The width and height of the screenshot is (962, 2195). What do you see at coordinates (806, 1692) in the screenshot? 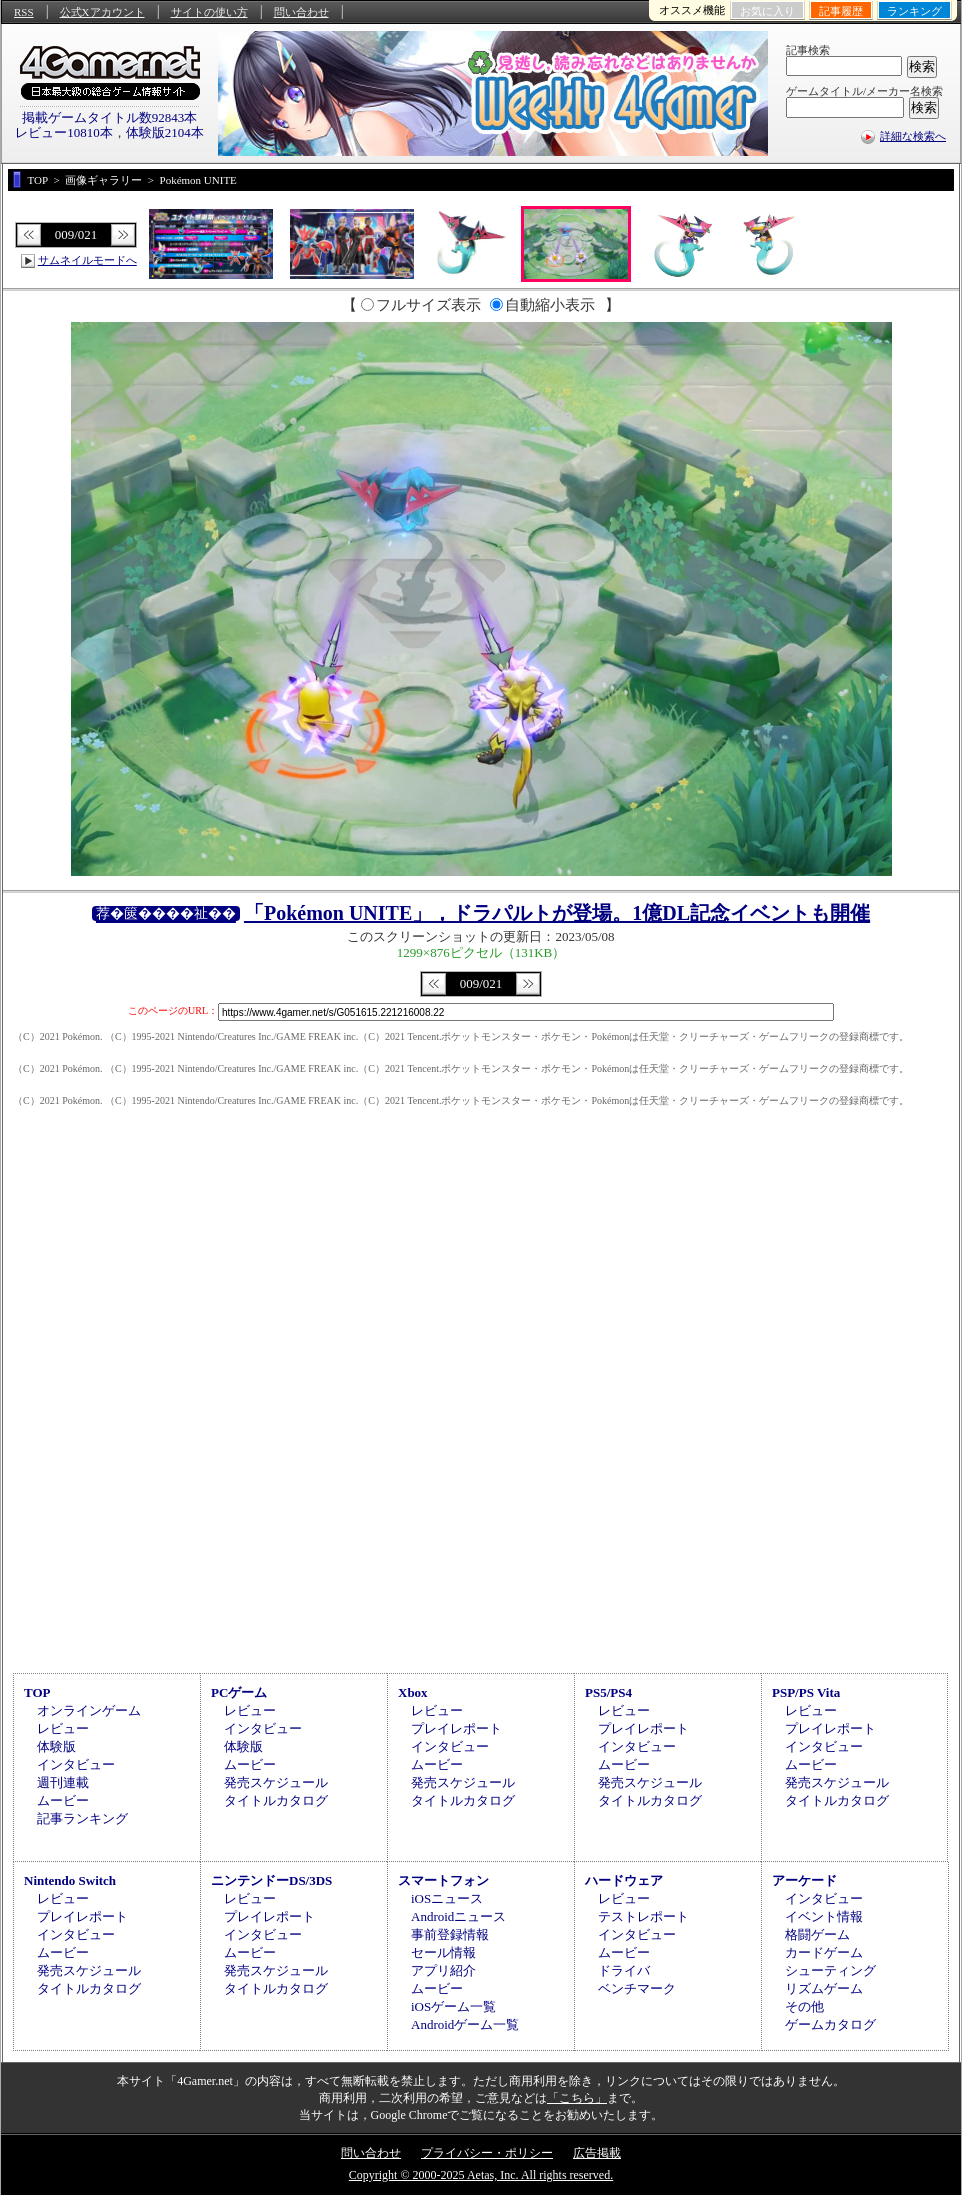
I see `PSP/PS Vita` at bounding box center [806, 1692].